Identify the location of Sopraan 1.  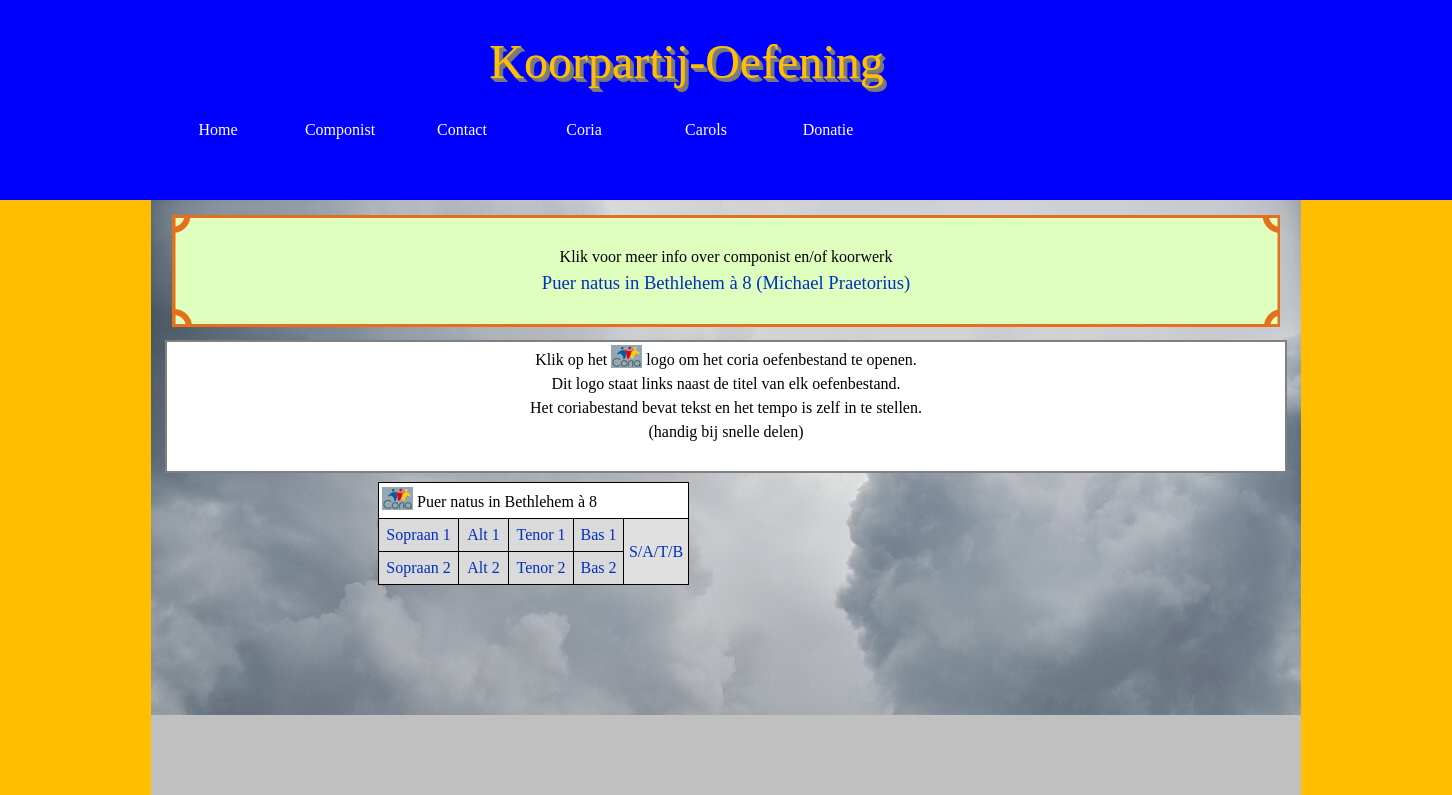
(418, 534).